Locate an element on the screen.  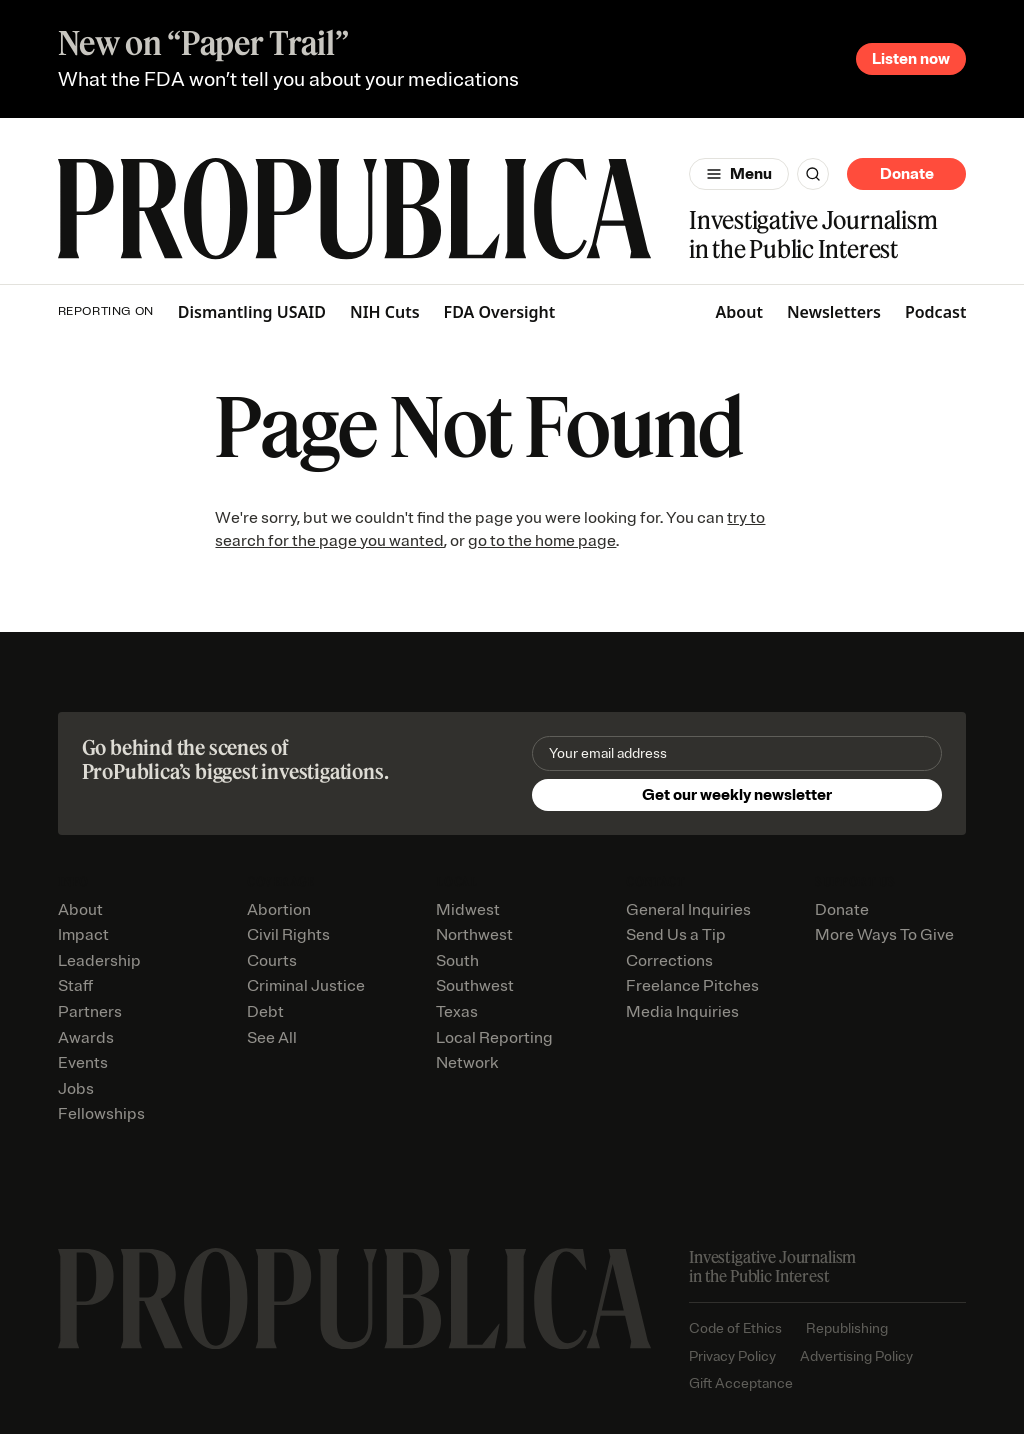
Partners is located at coordinates (90, 1012).